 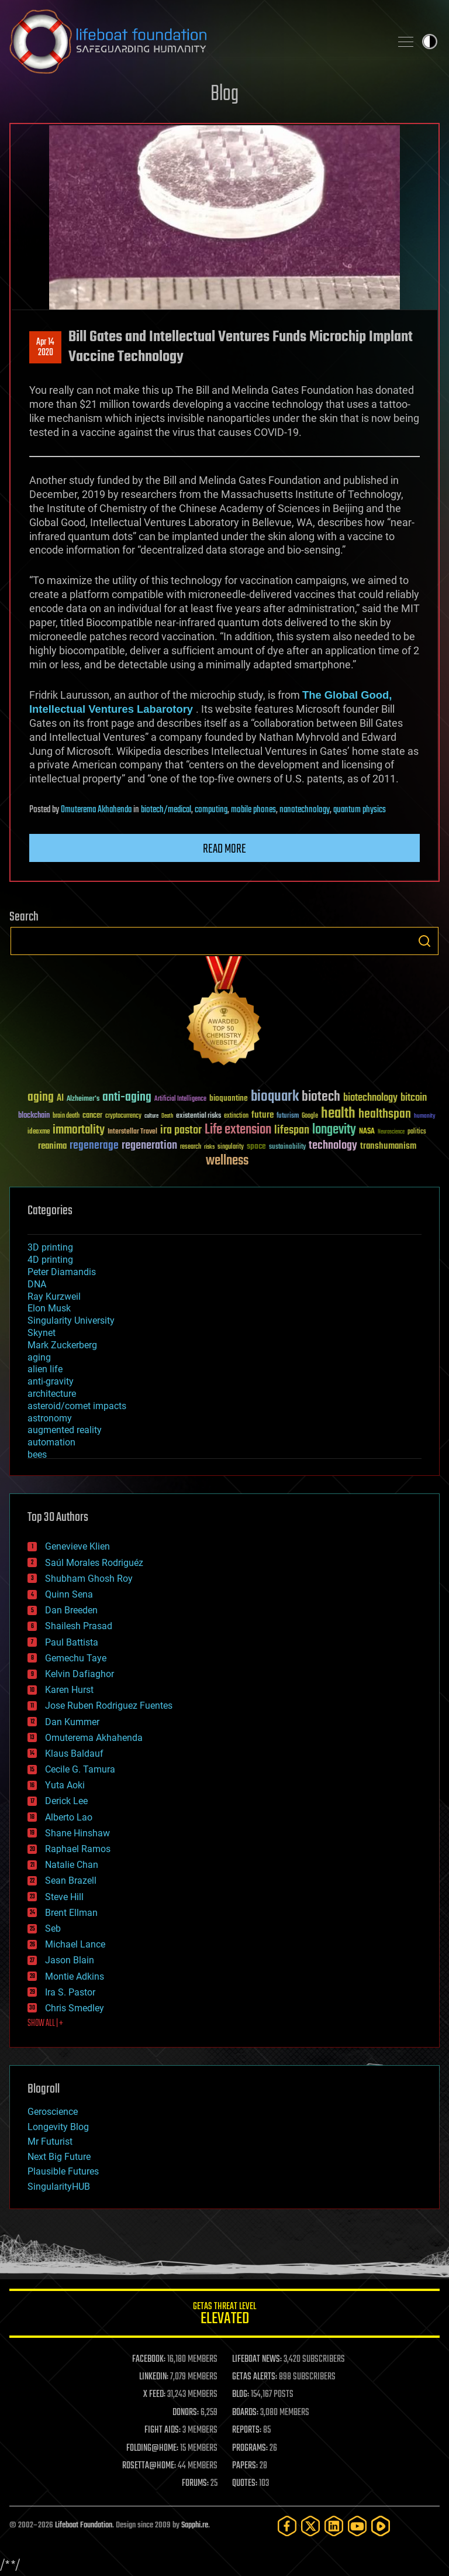 What do you see at coordinates (262, 1115) in the screenshot?
I see `future [future (60 items)]` at bounding box center [262, 1115].